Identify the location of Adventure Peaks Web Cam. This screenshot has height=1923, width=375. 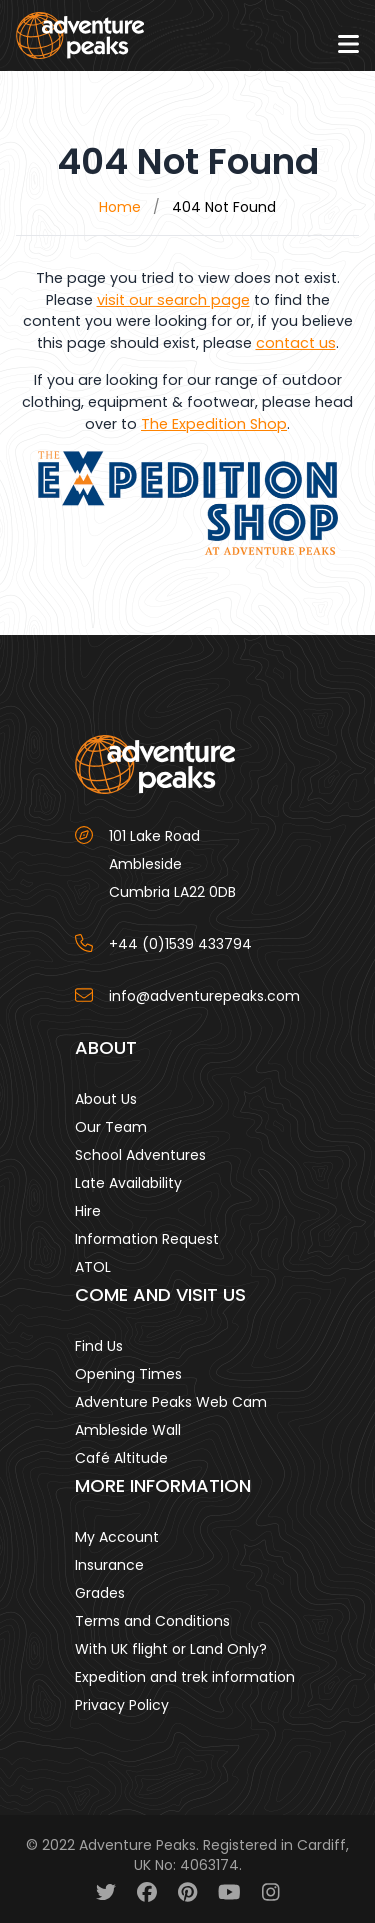
(171, 1402).